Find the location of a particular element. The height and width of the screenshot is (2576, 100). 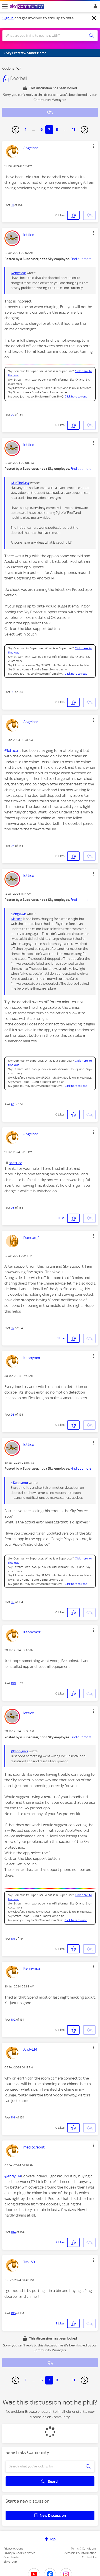

102 [Post 102 of 154] is located at coordinates (13, 2019).